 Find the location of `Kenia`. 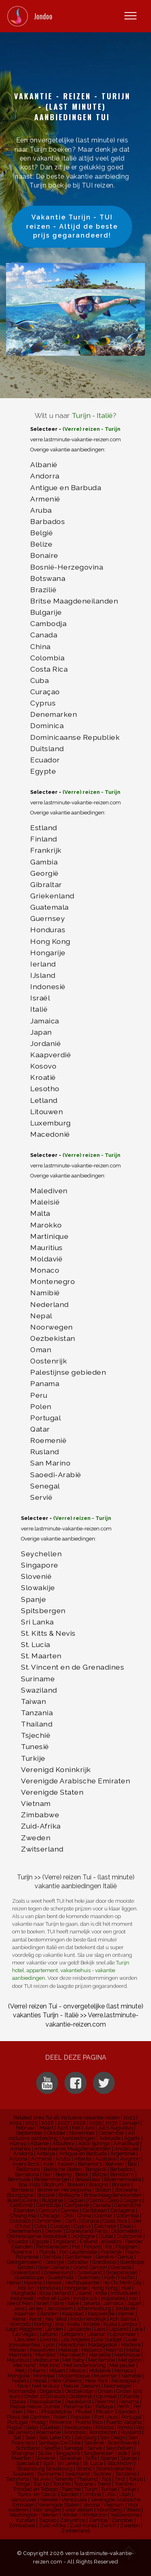

Kenia is located at coordinates (19, 2319).